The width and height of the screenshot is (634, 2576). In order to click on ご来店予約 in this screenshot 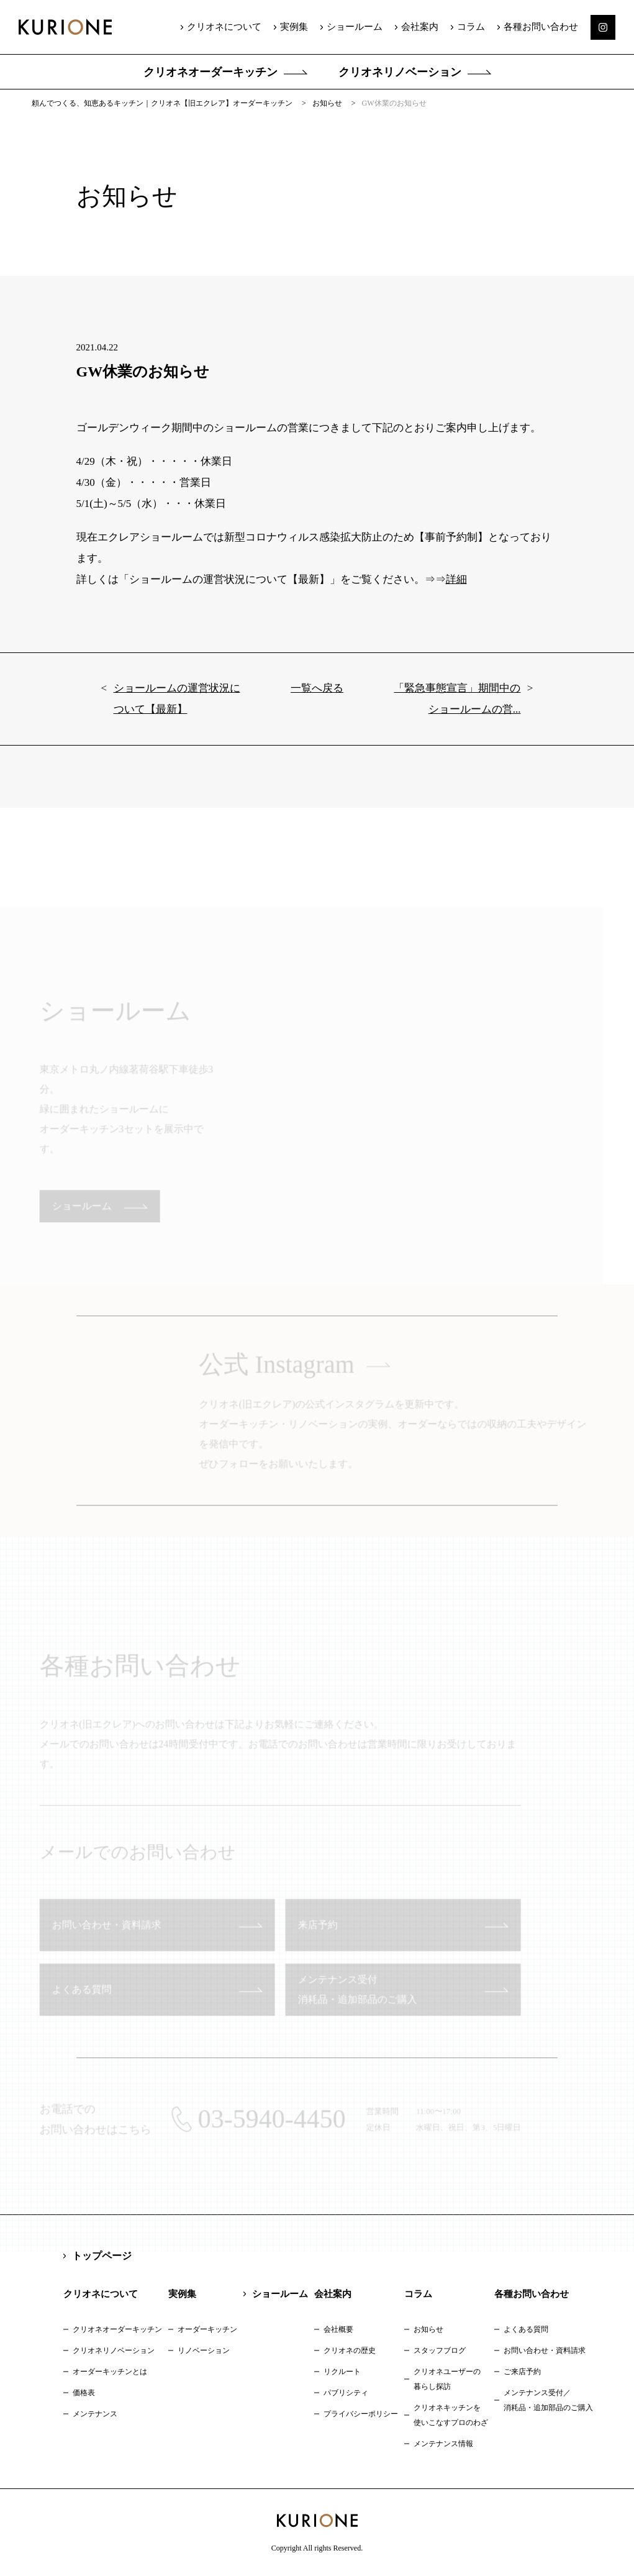, I will do `click(522, 2371)`.